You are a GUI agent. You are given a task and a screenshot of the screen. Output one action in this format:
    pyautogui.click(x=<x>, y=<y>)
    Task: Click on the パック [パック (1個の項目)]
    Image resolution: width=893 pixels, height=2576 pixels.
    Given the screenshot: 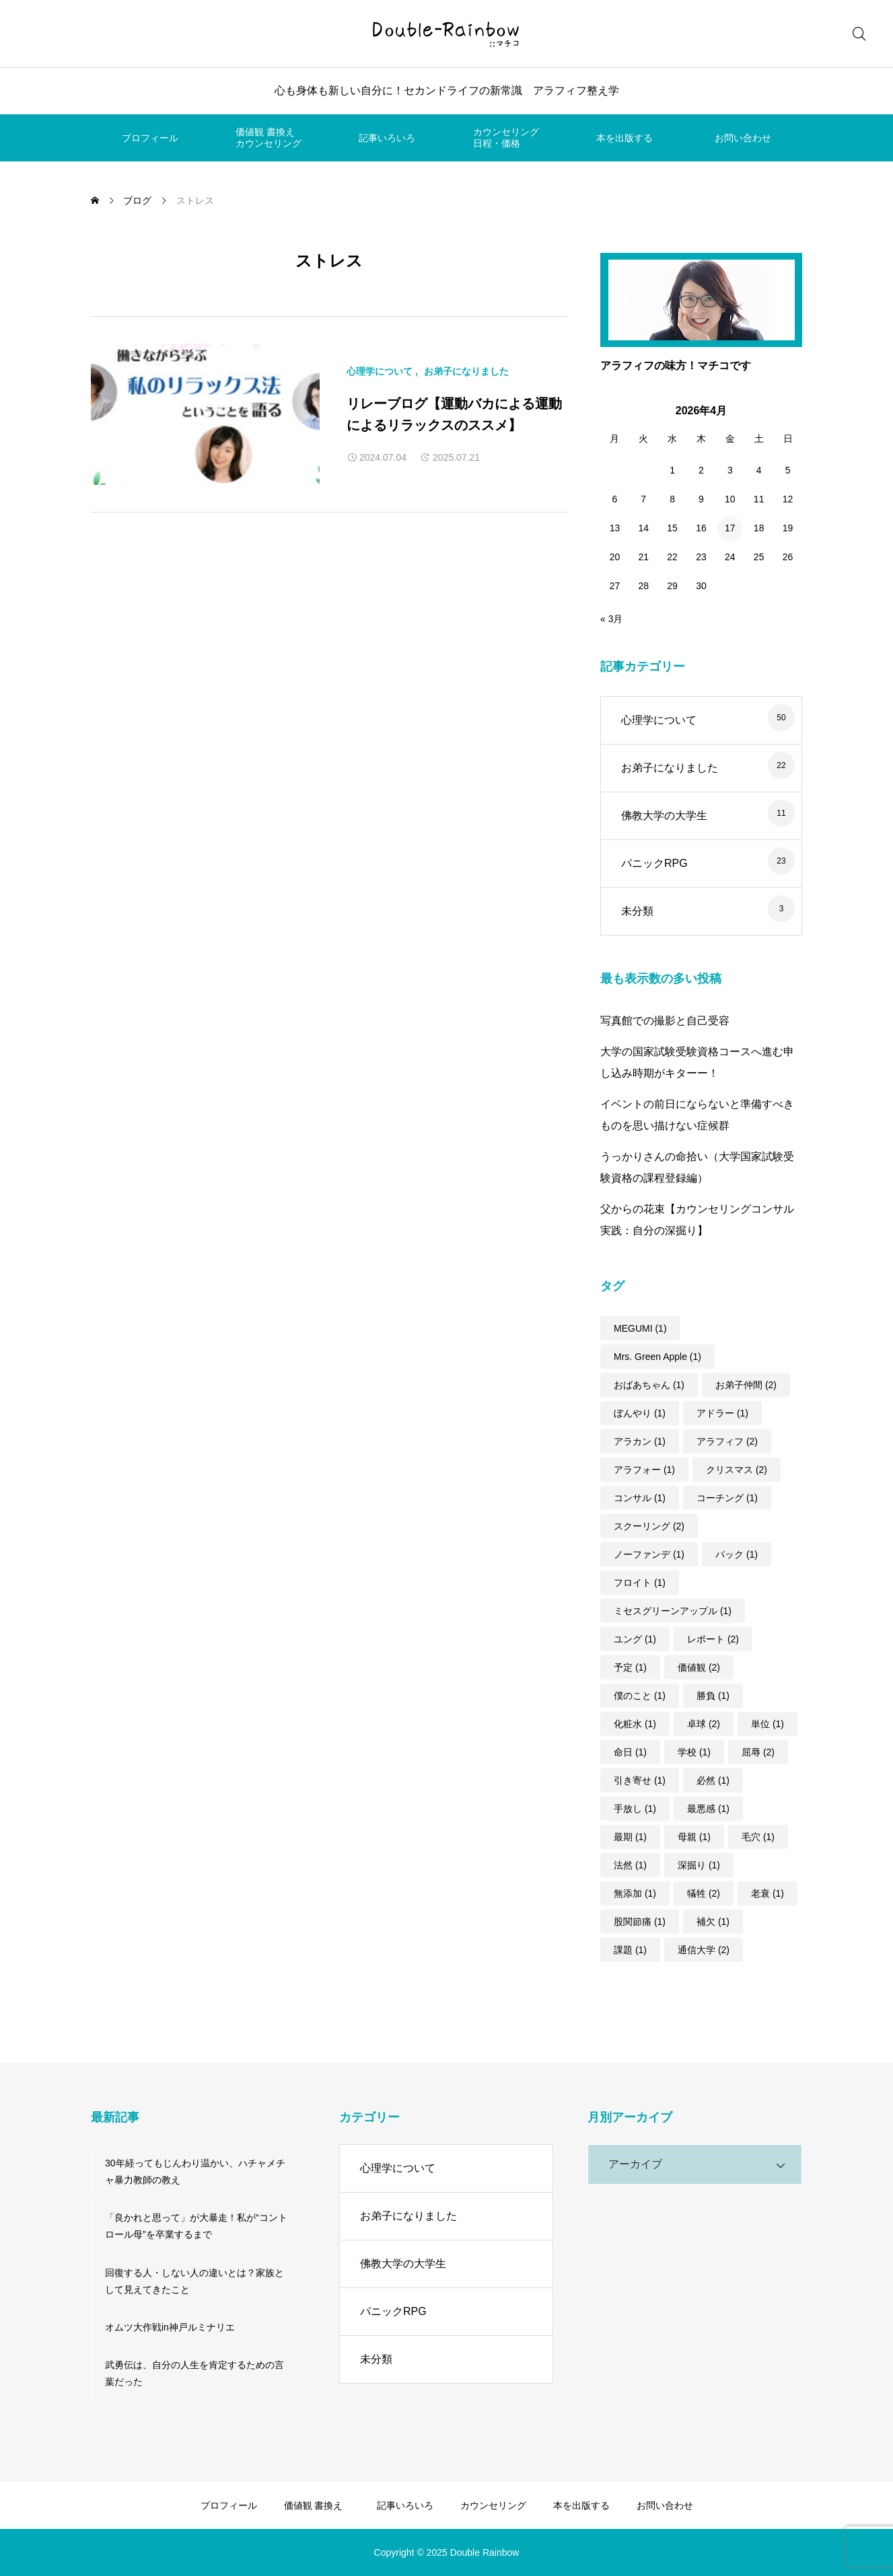 What is the action you would take?
    pyautogui.click(x=736, y=1554)
    